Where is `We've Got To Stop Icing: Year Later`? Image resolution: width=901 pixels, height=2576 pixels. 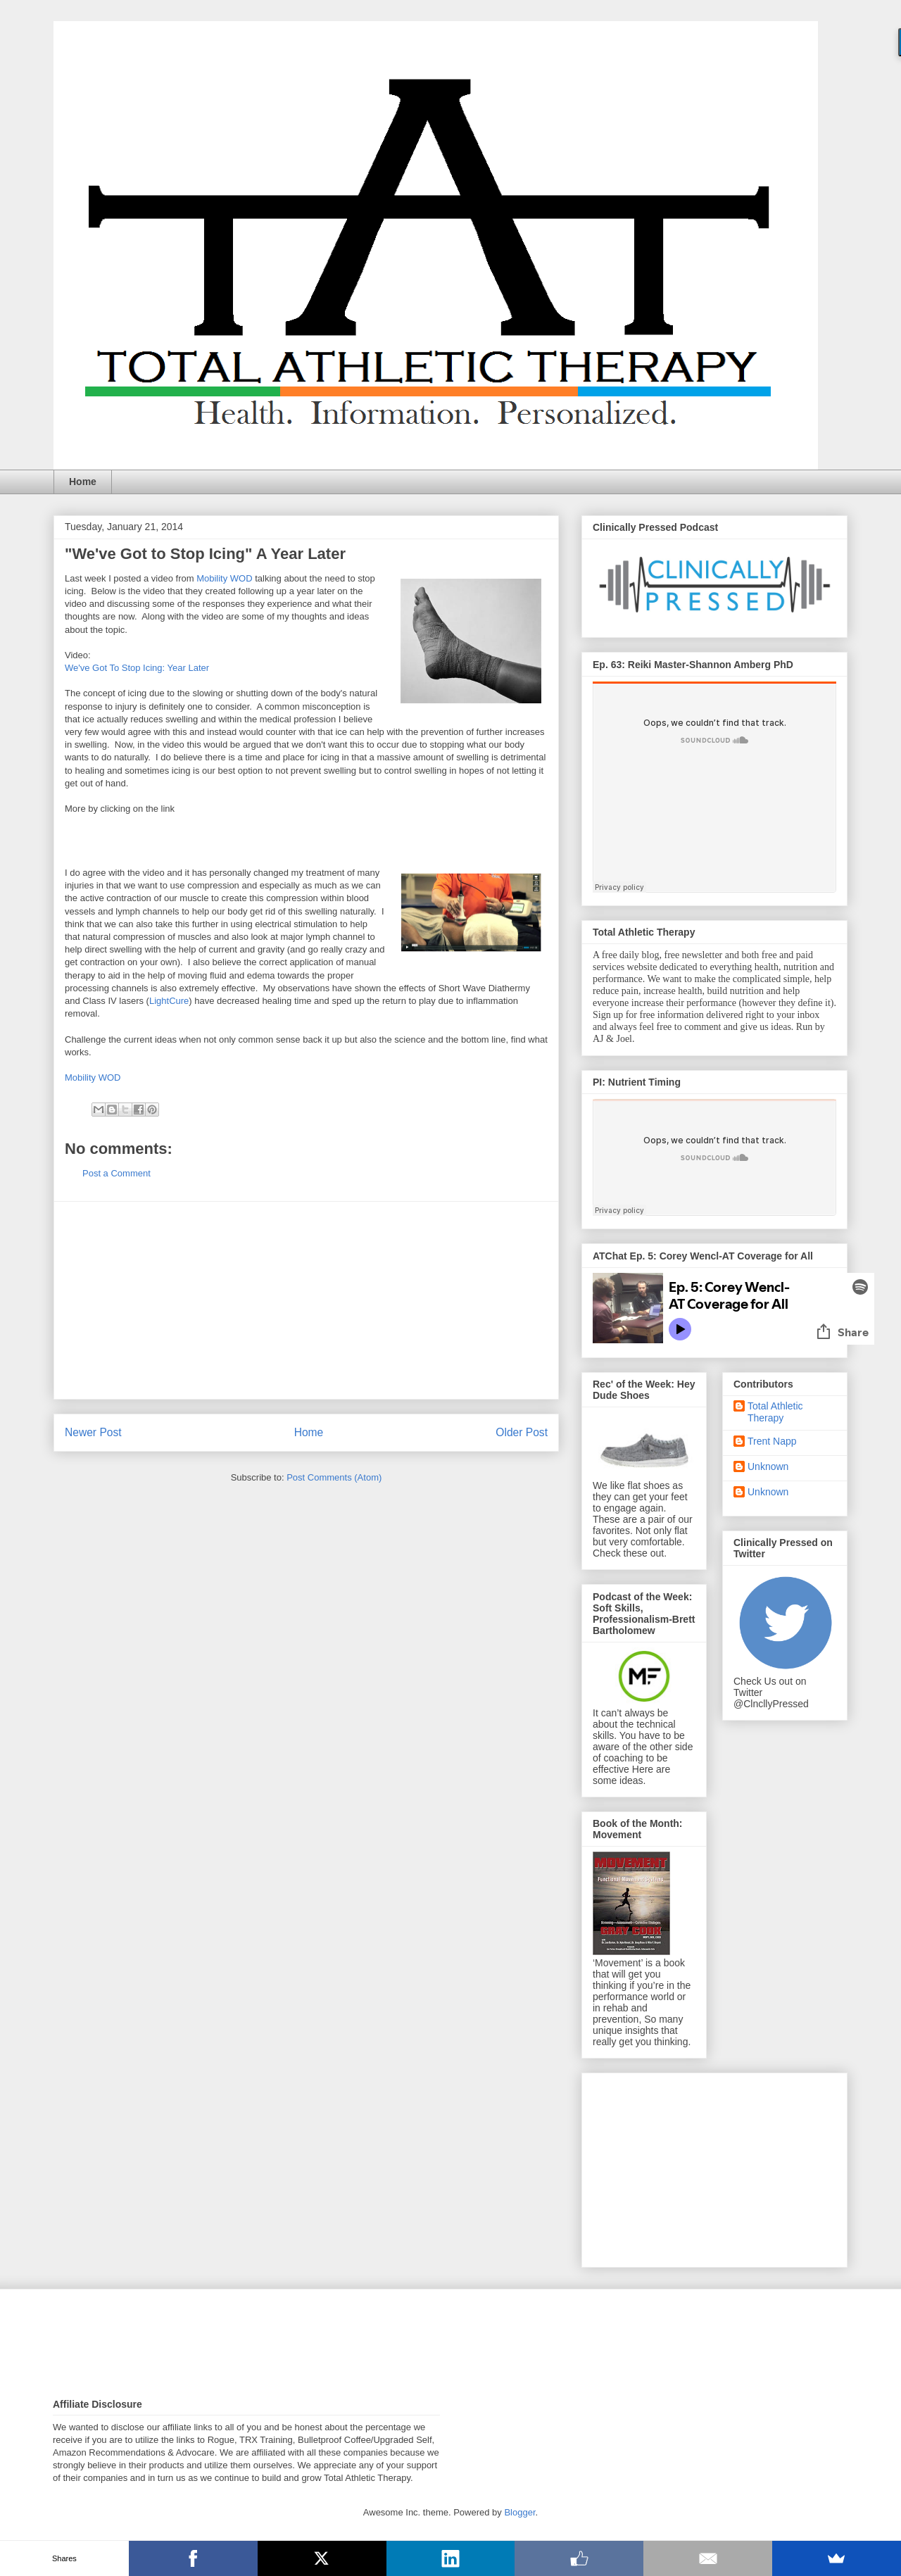
We've Got To Stop Icing: Year Later is located at coordinates (137, 667).